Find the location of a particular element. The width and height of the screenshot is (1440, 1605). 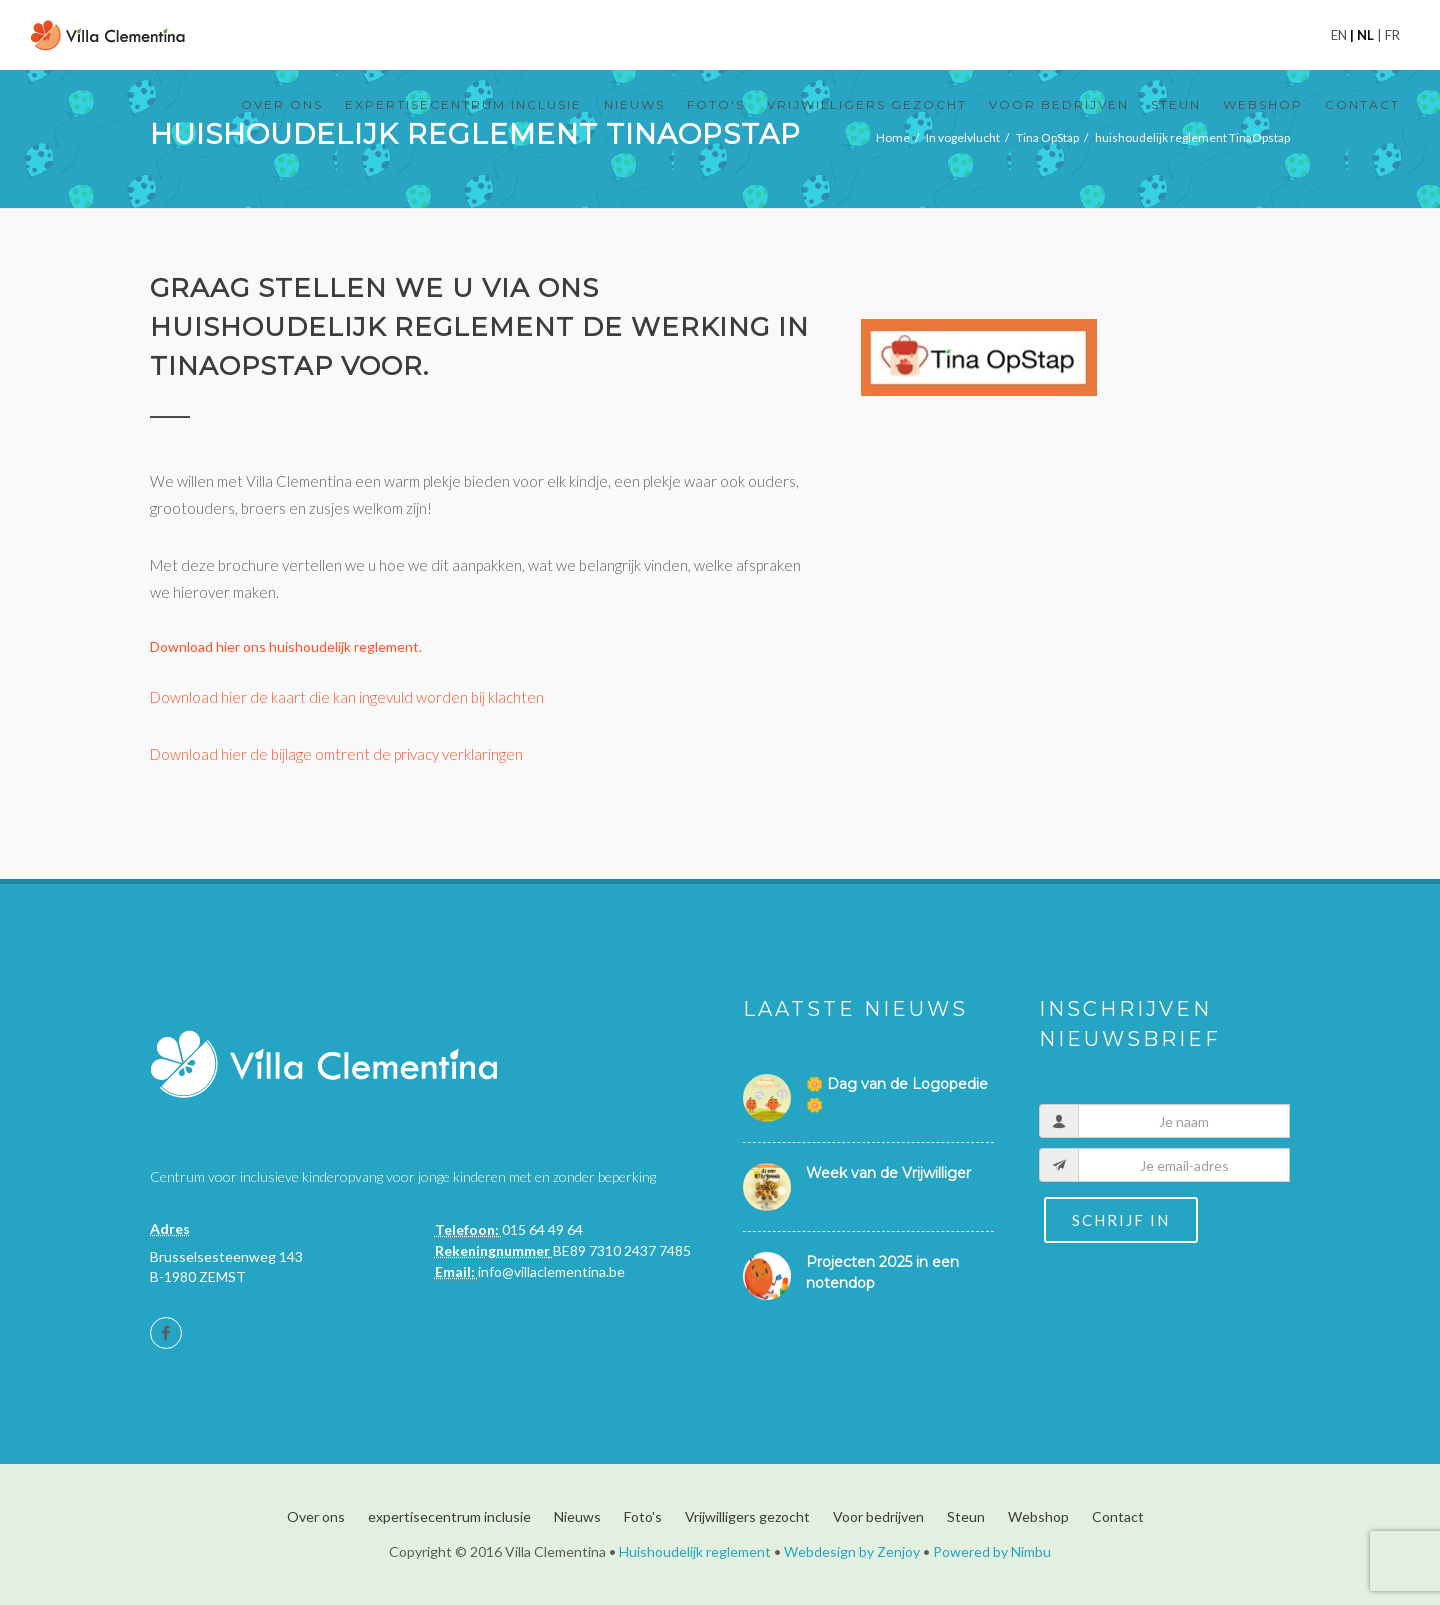

Webdesign by Zenjoy is located at coordinates (852, 1551).